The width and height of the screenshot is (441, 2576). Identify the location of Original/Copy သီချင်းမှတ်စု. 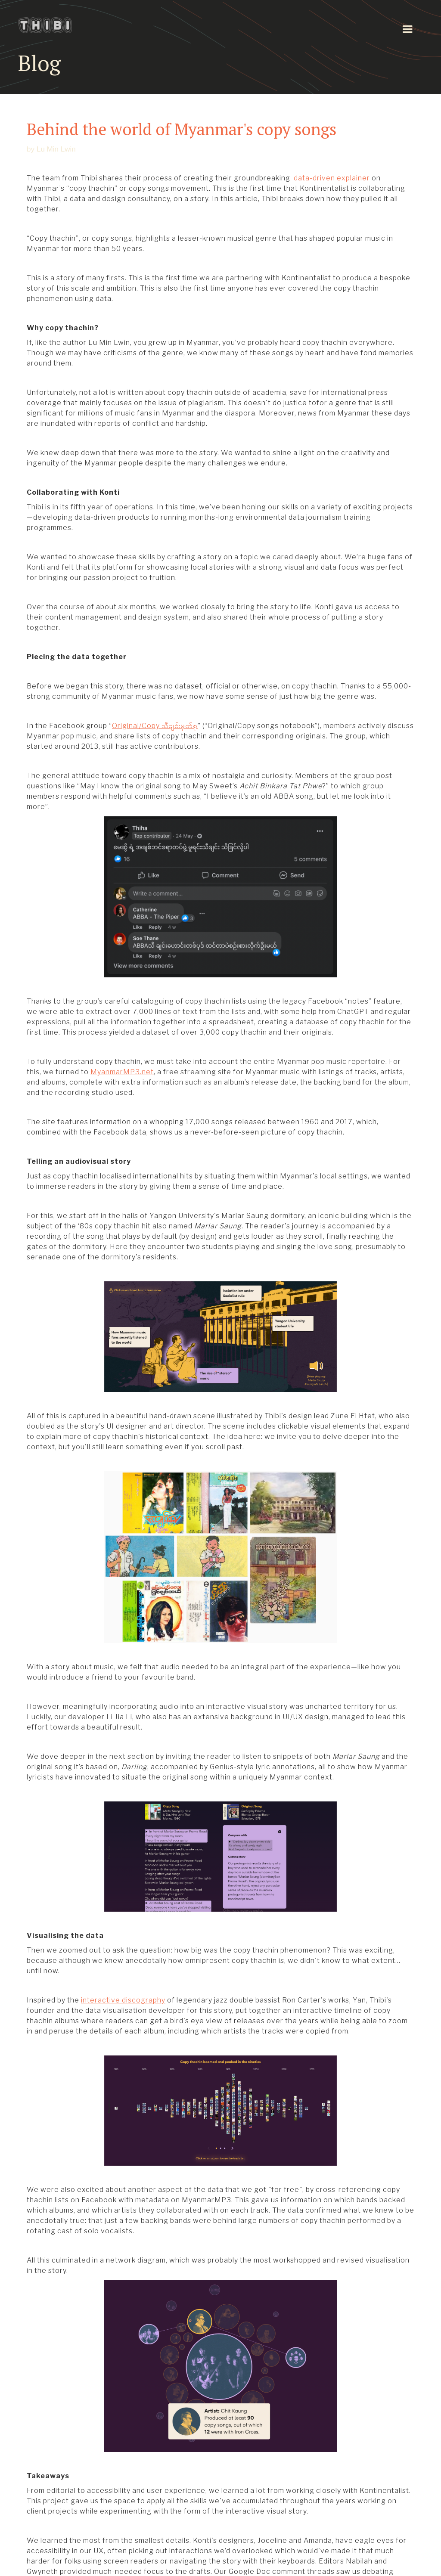
(155, 726).